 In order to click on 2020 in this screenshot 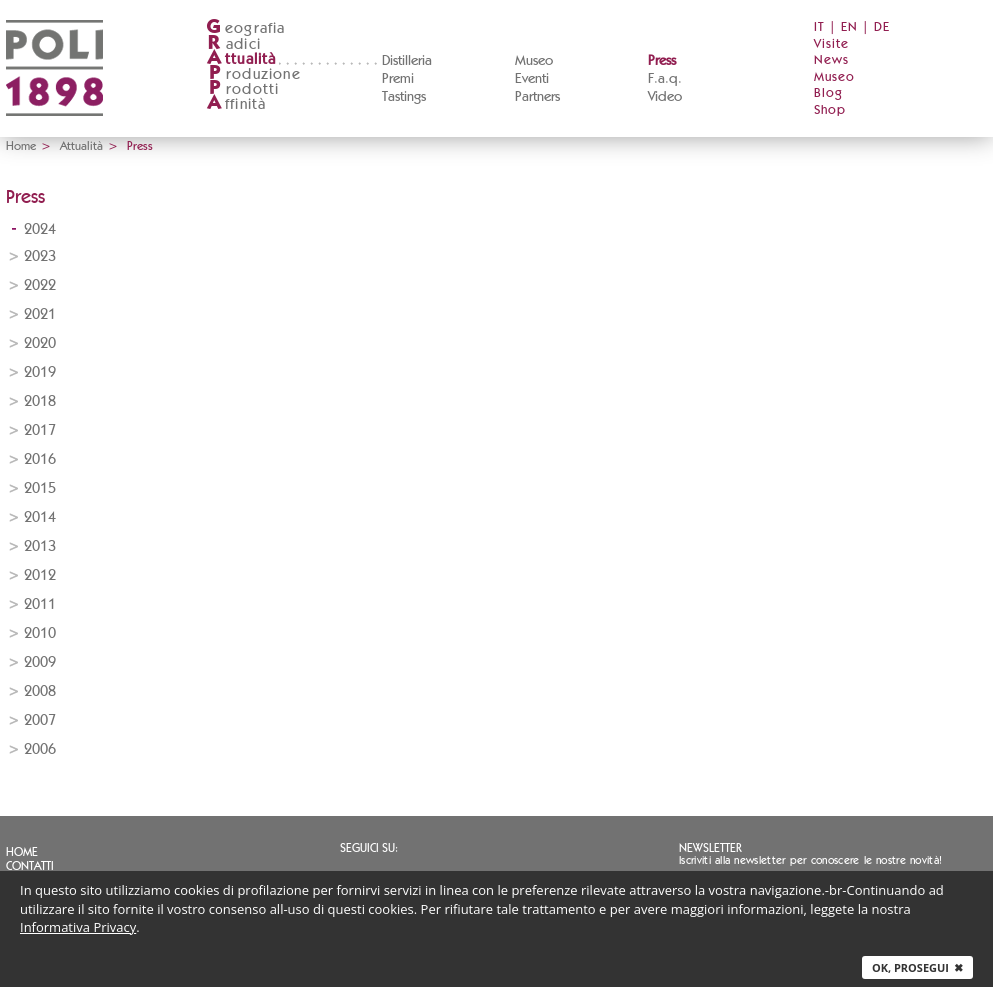, I will do `click(40, 343)`.